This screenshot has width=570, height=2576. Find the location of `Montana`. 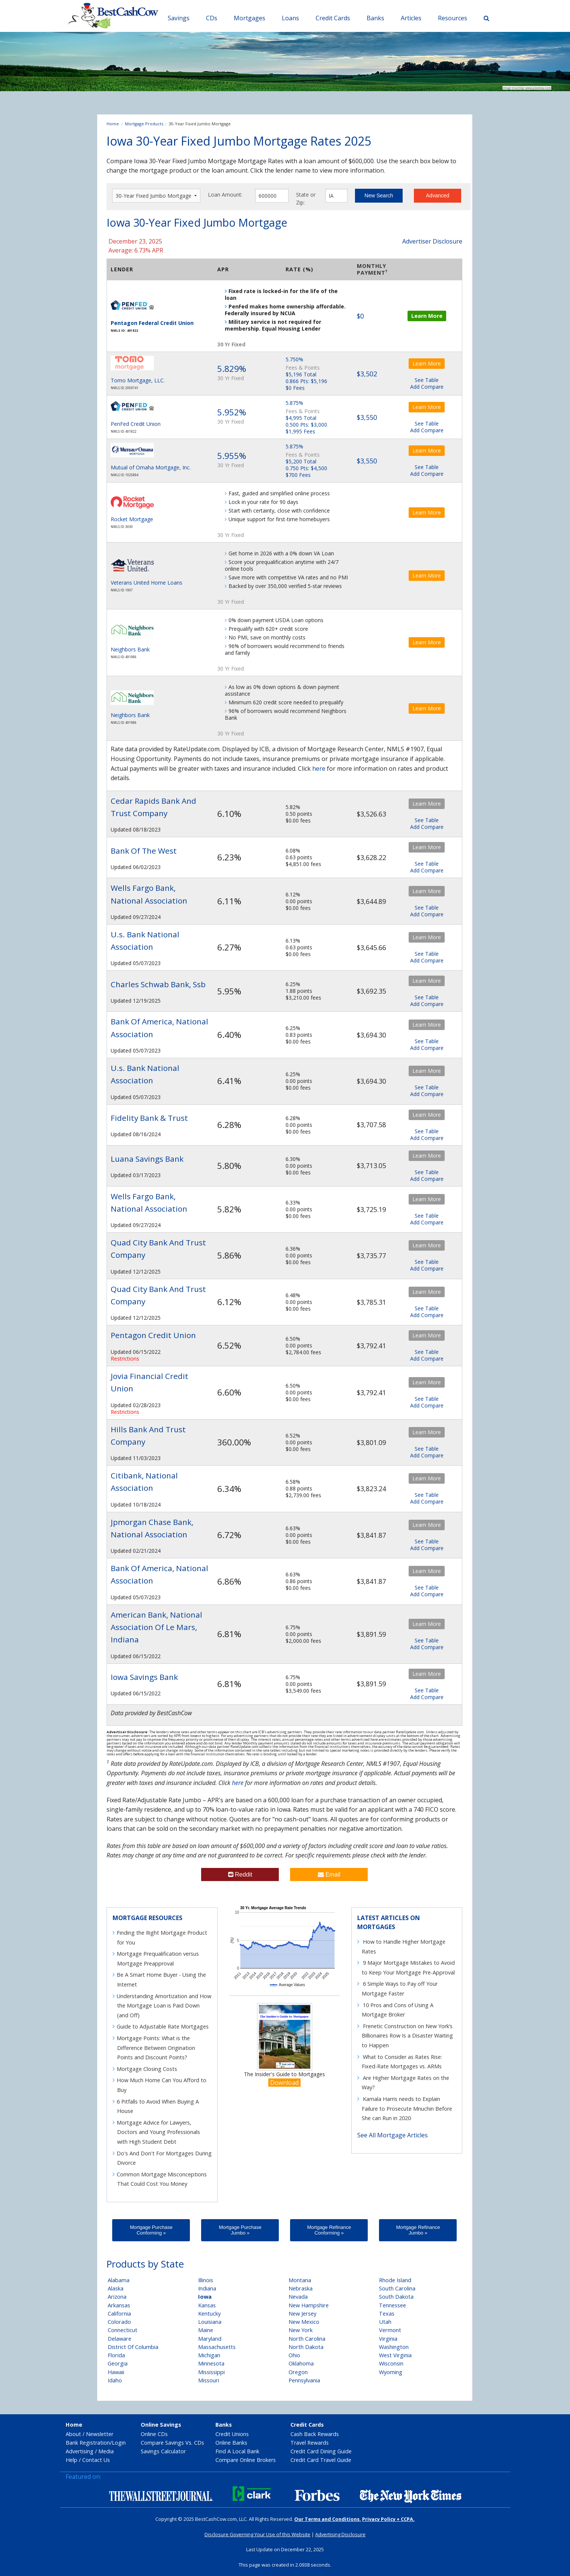

Montana is located at coordinates (300, 2280).